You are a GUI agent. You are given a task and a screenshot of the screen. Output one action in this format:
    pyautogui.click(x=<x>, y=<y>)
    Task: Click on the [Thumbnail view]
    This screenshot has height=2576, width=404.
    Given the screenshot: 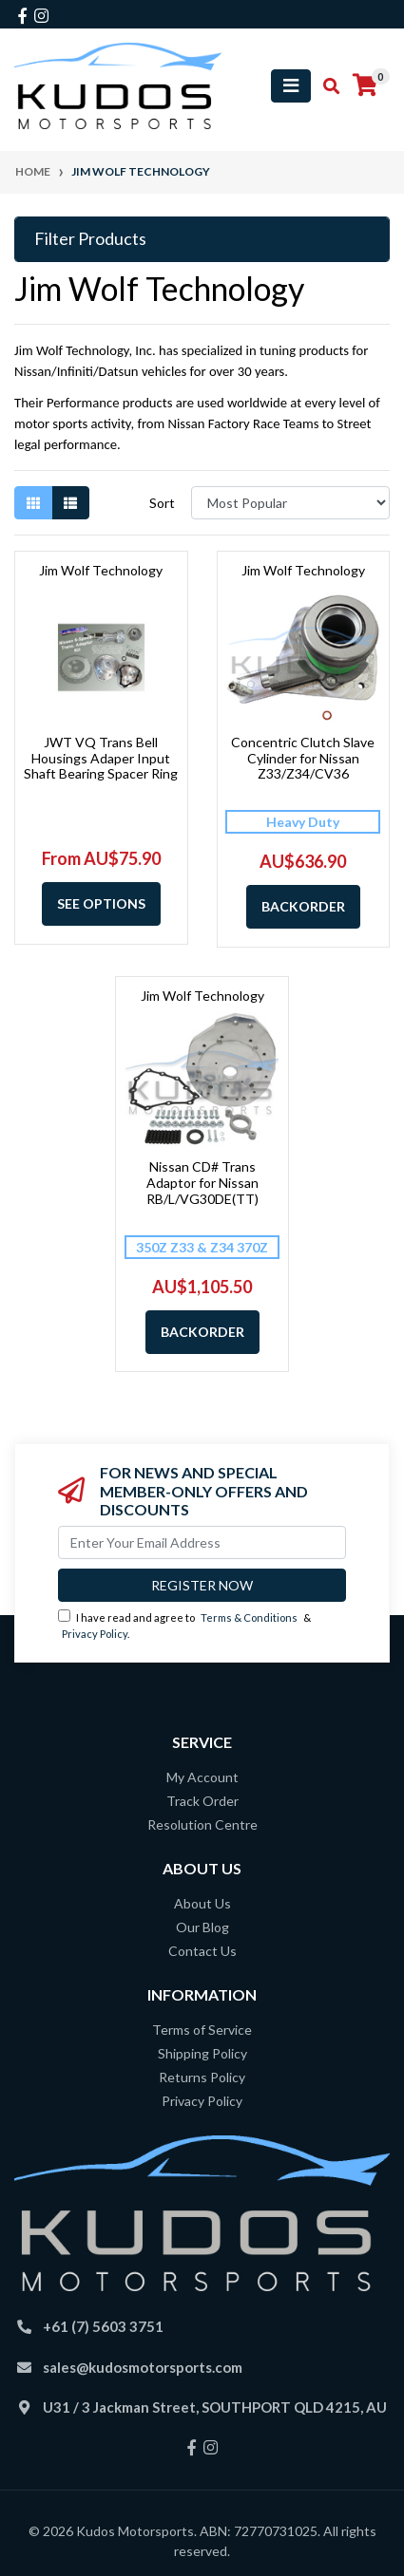 What is the action you would take?
    pyautogui.click(x=33, y=502)
    